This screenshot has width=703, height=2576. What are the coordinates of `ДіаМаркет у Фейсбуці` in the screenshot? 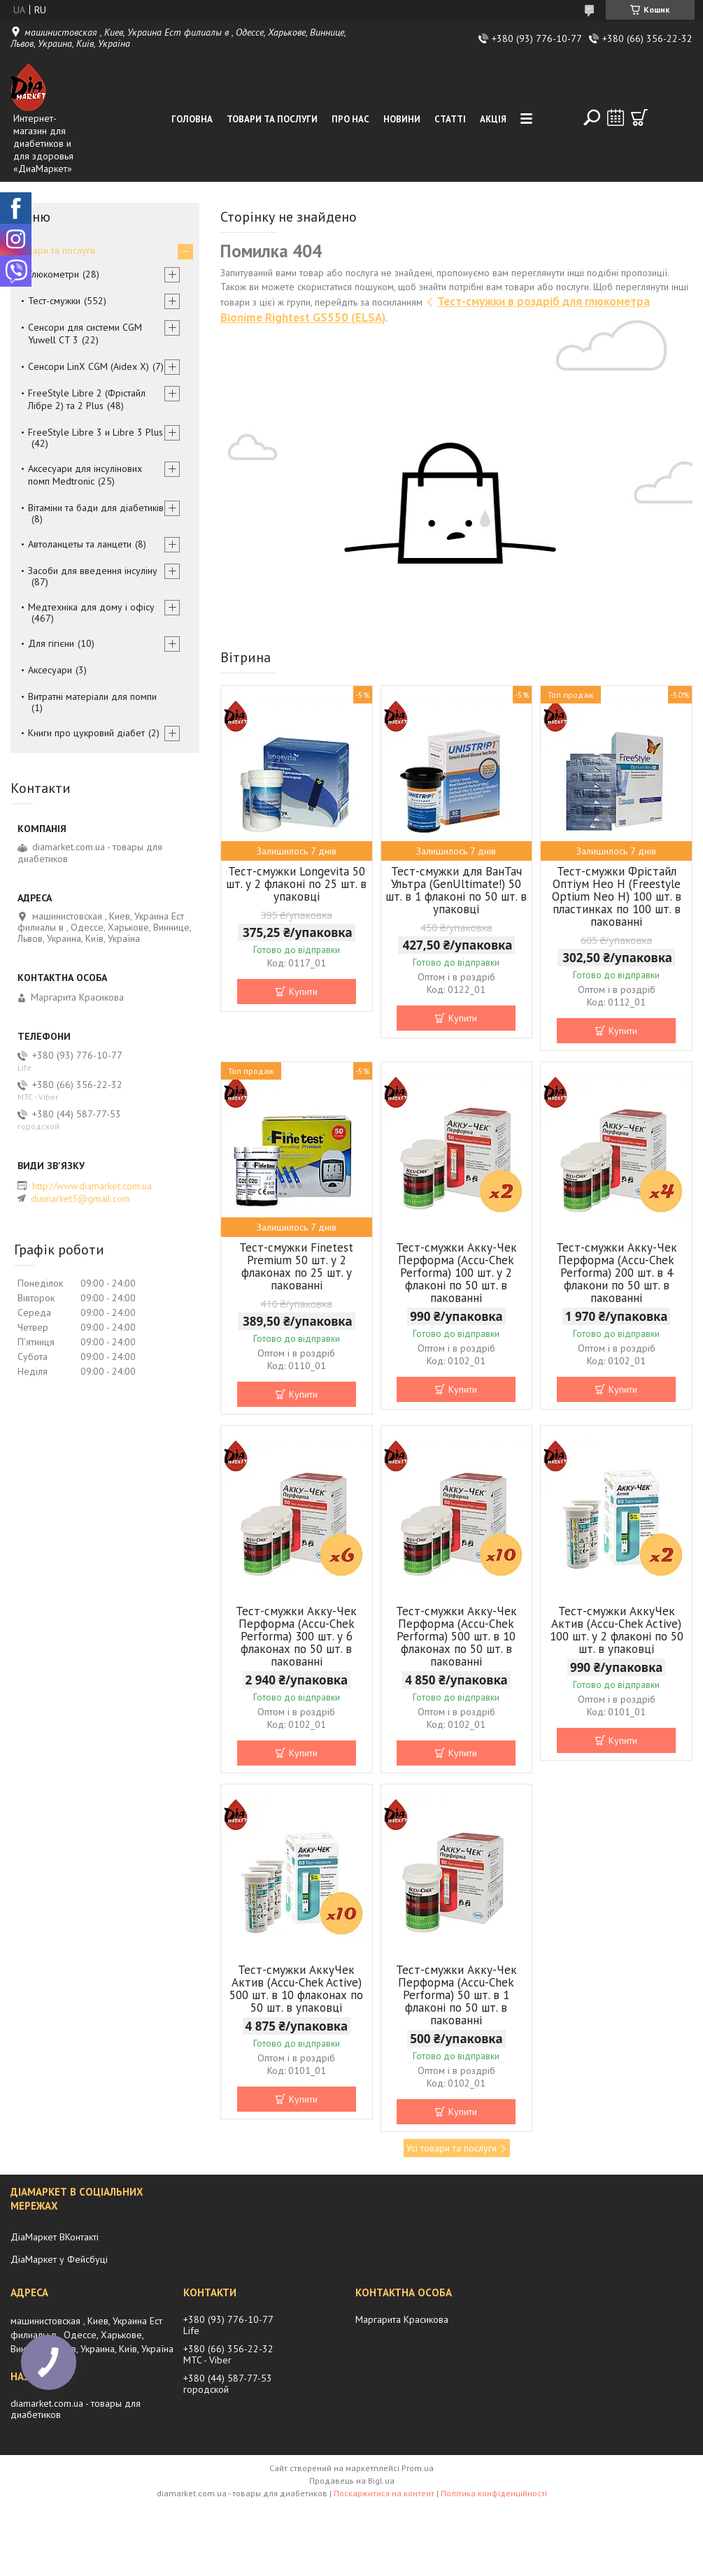 It's located at (59, 2259).